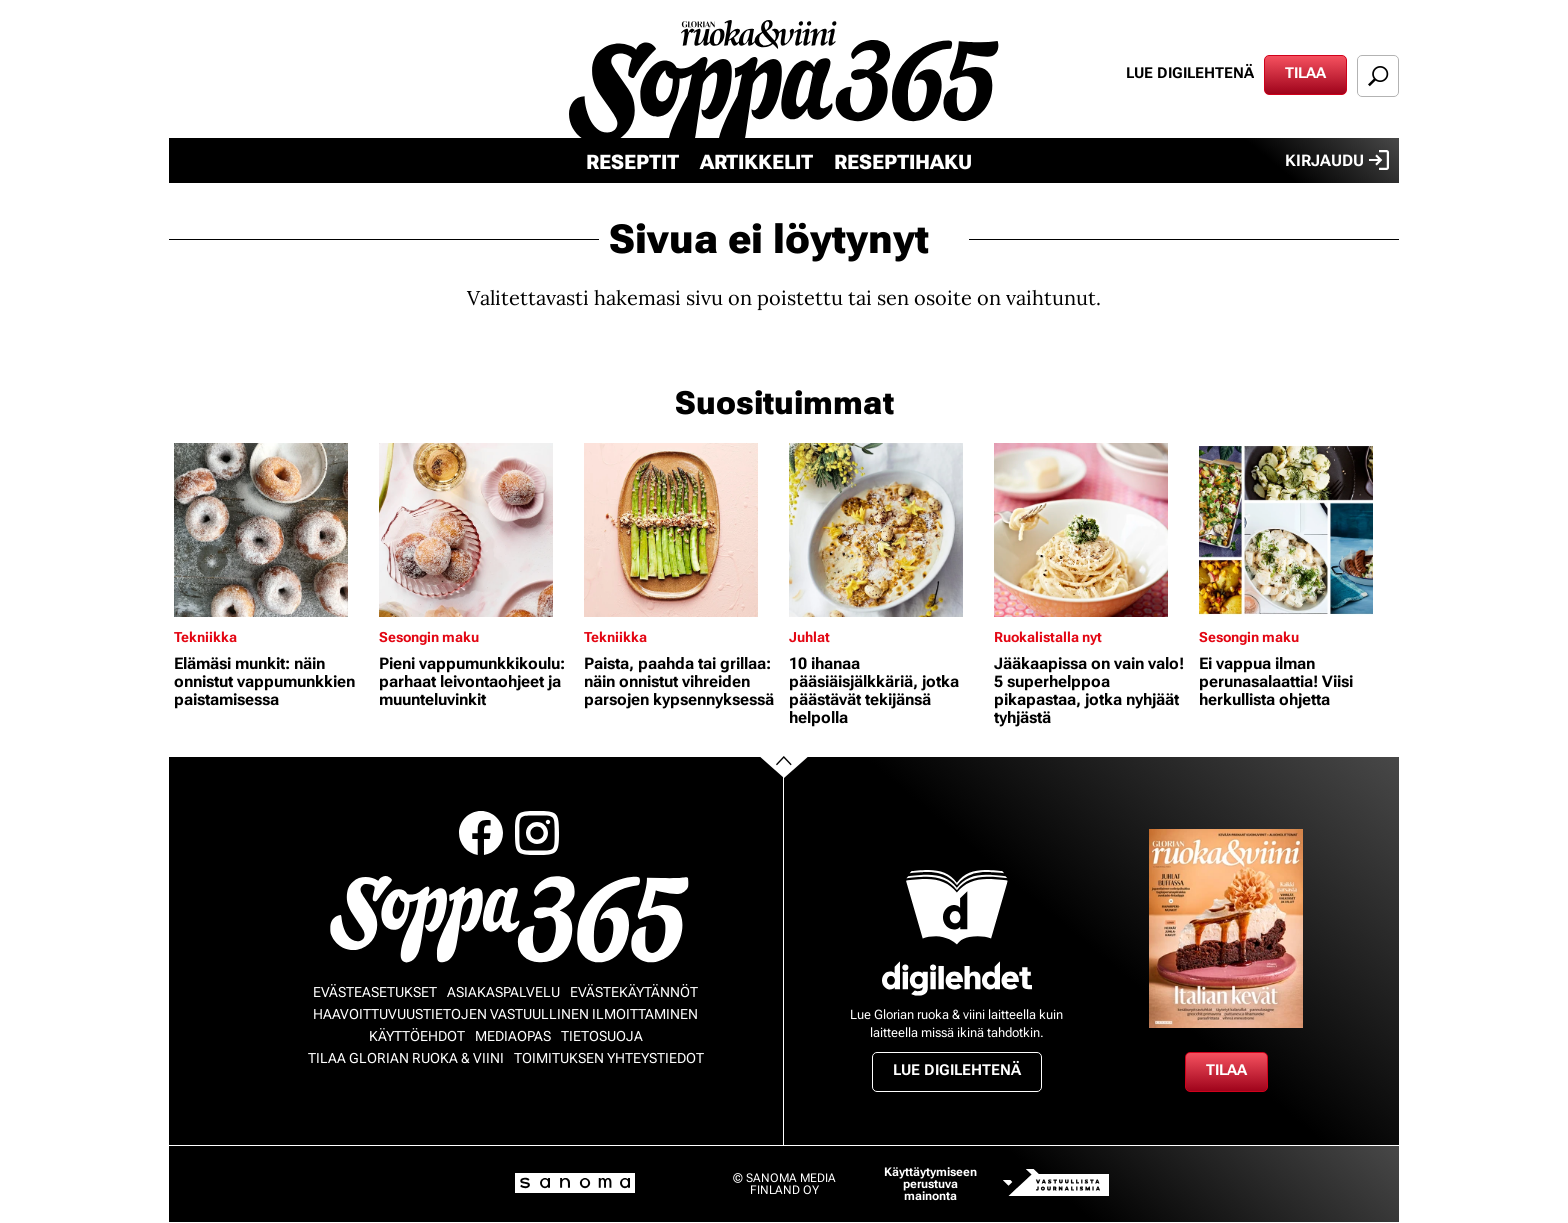  What do you see at coordinates (537, 833) in the screenshot?
I see `Instagram` at bounding box center [537, 833].